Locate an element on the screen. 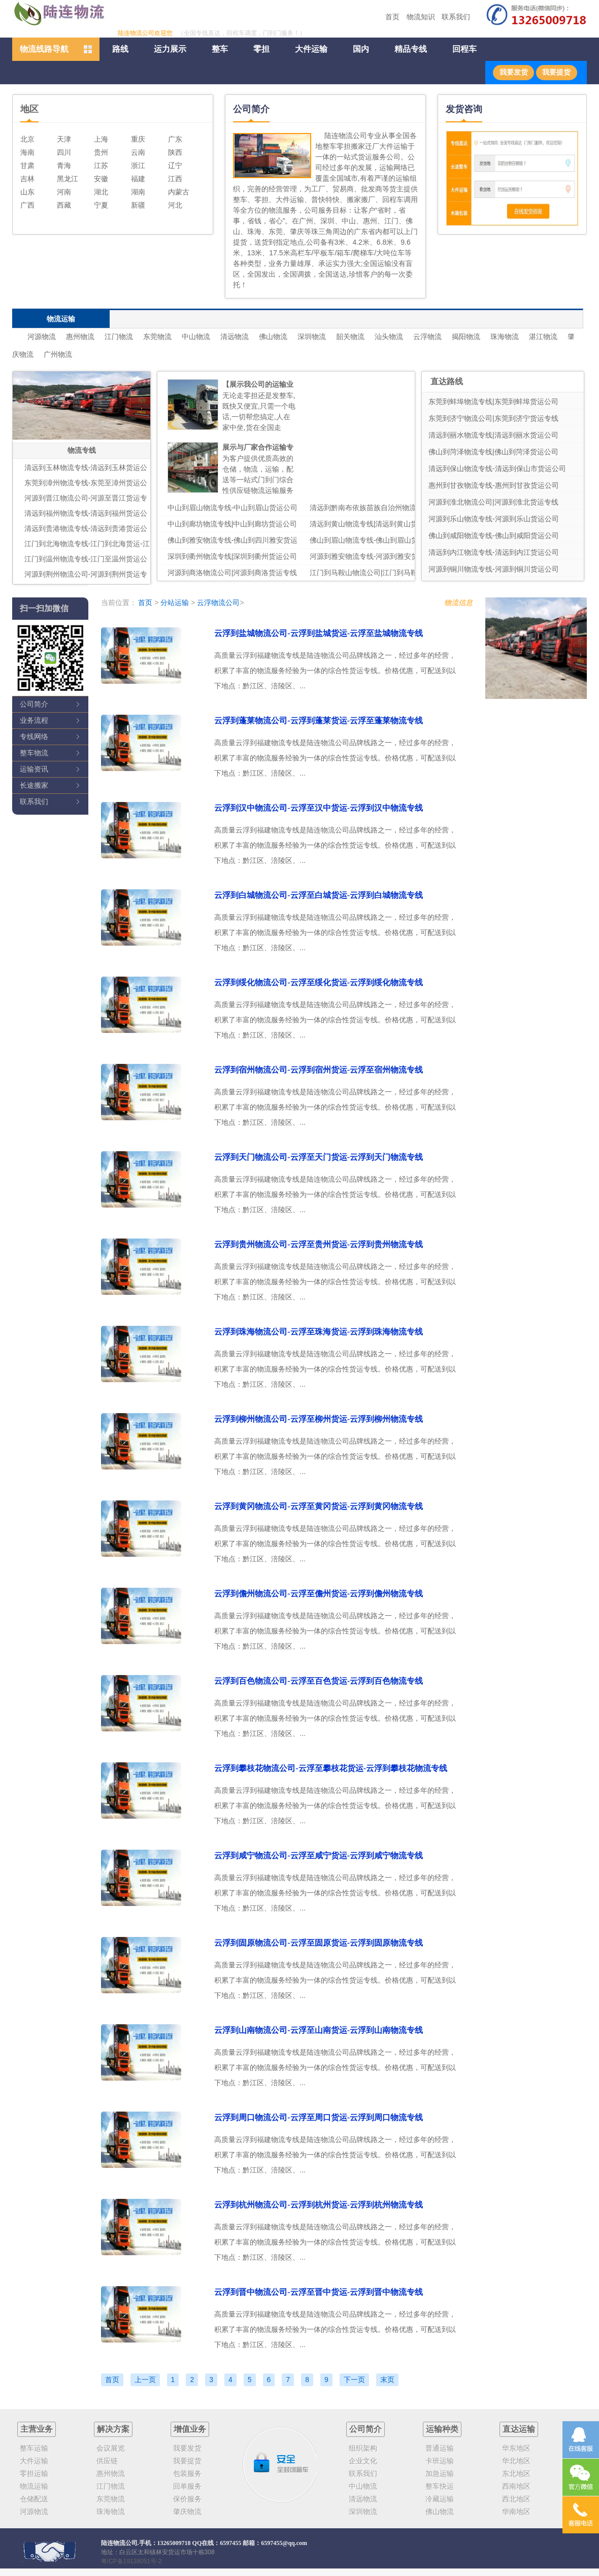 The width and height of the screenshot is (599, 2576). 河源到铜川物流专线-河源到铜川货运公司 is located at coordinates (493, 569).